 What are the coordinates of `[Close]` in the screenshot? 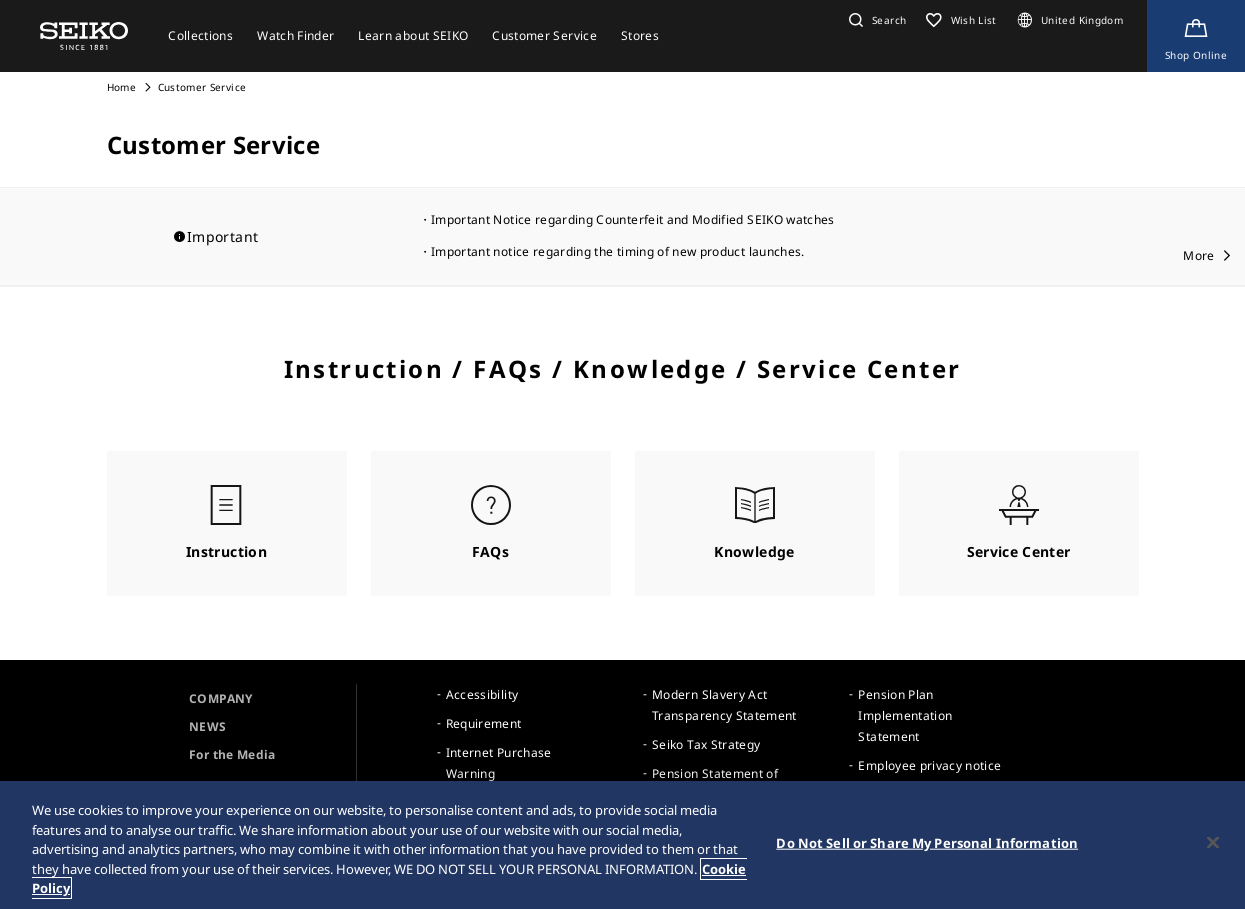 It's located at (1213, 843).